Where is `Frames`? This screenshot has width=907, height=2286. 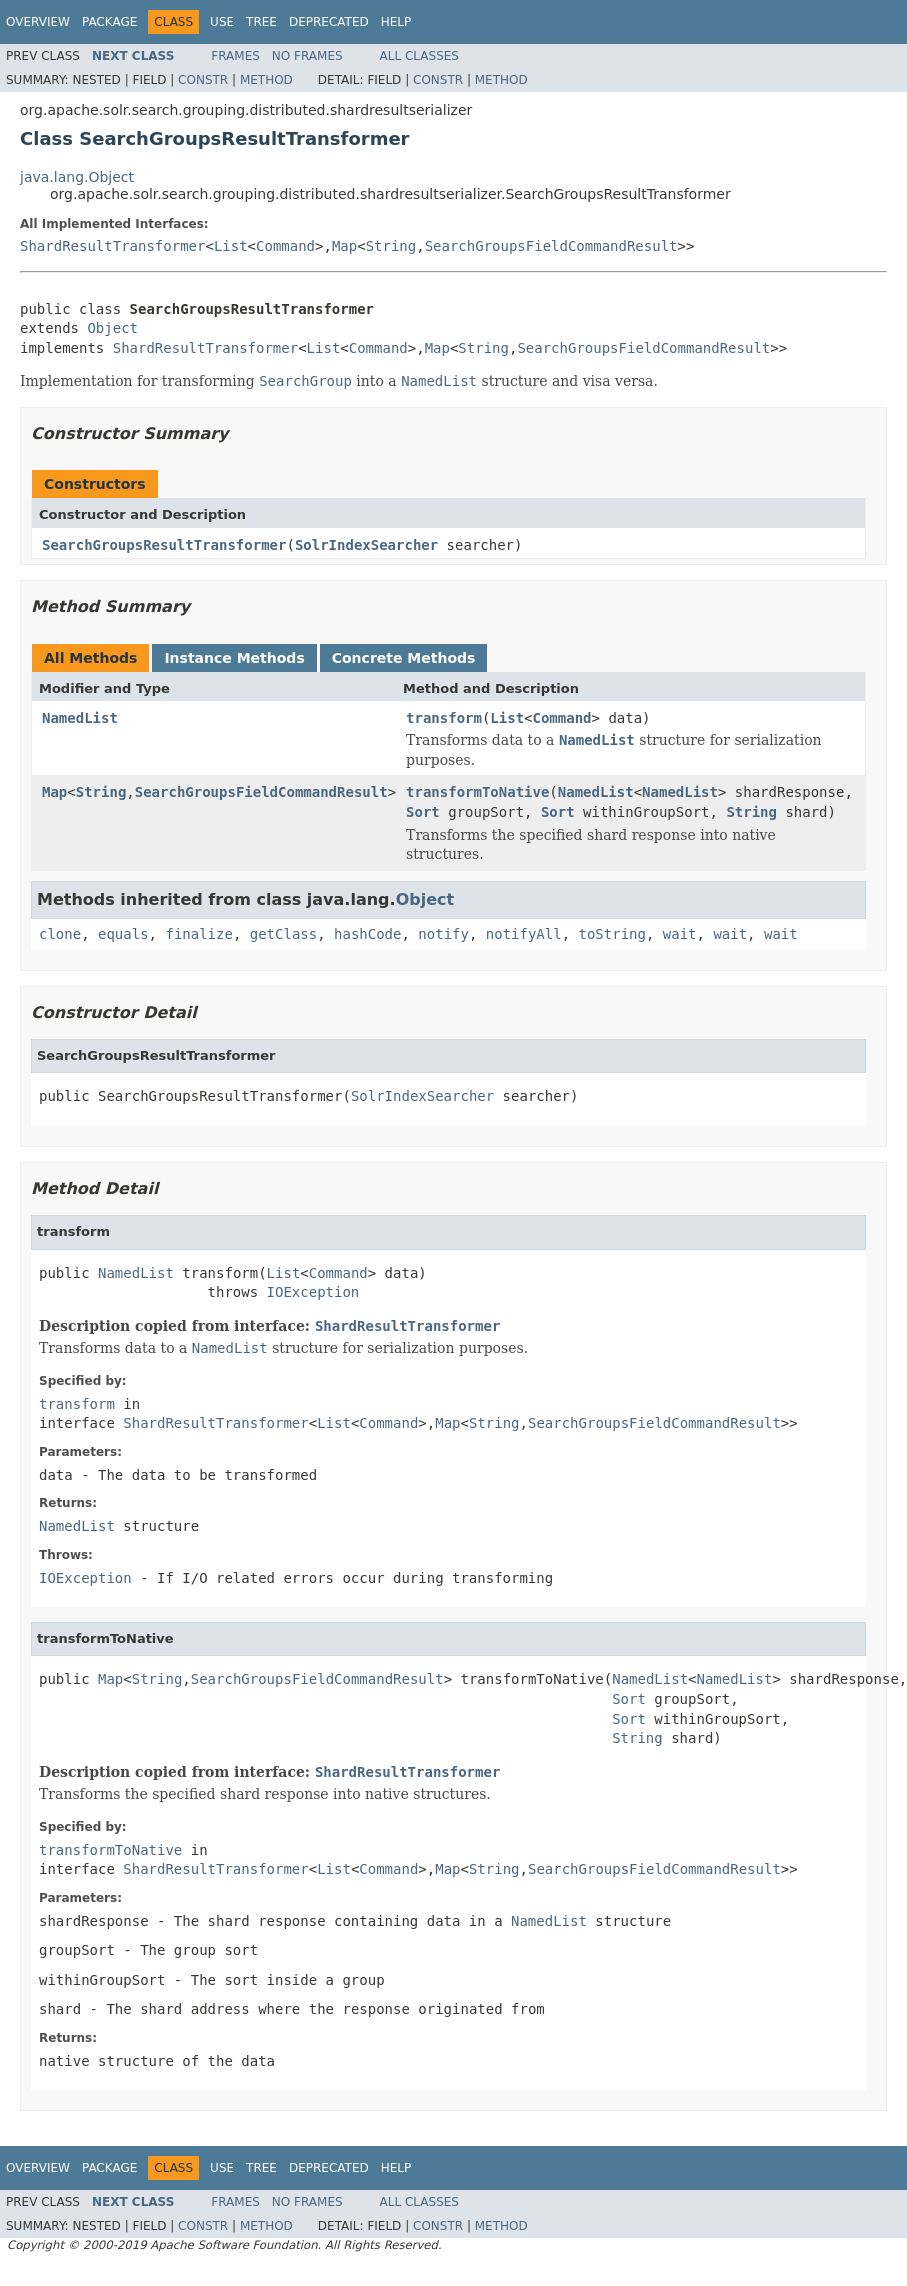 Frames is located at coordinates (235, 56).